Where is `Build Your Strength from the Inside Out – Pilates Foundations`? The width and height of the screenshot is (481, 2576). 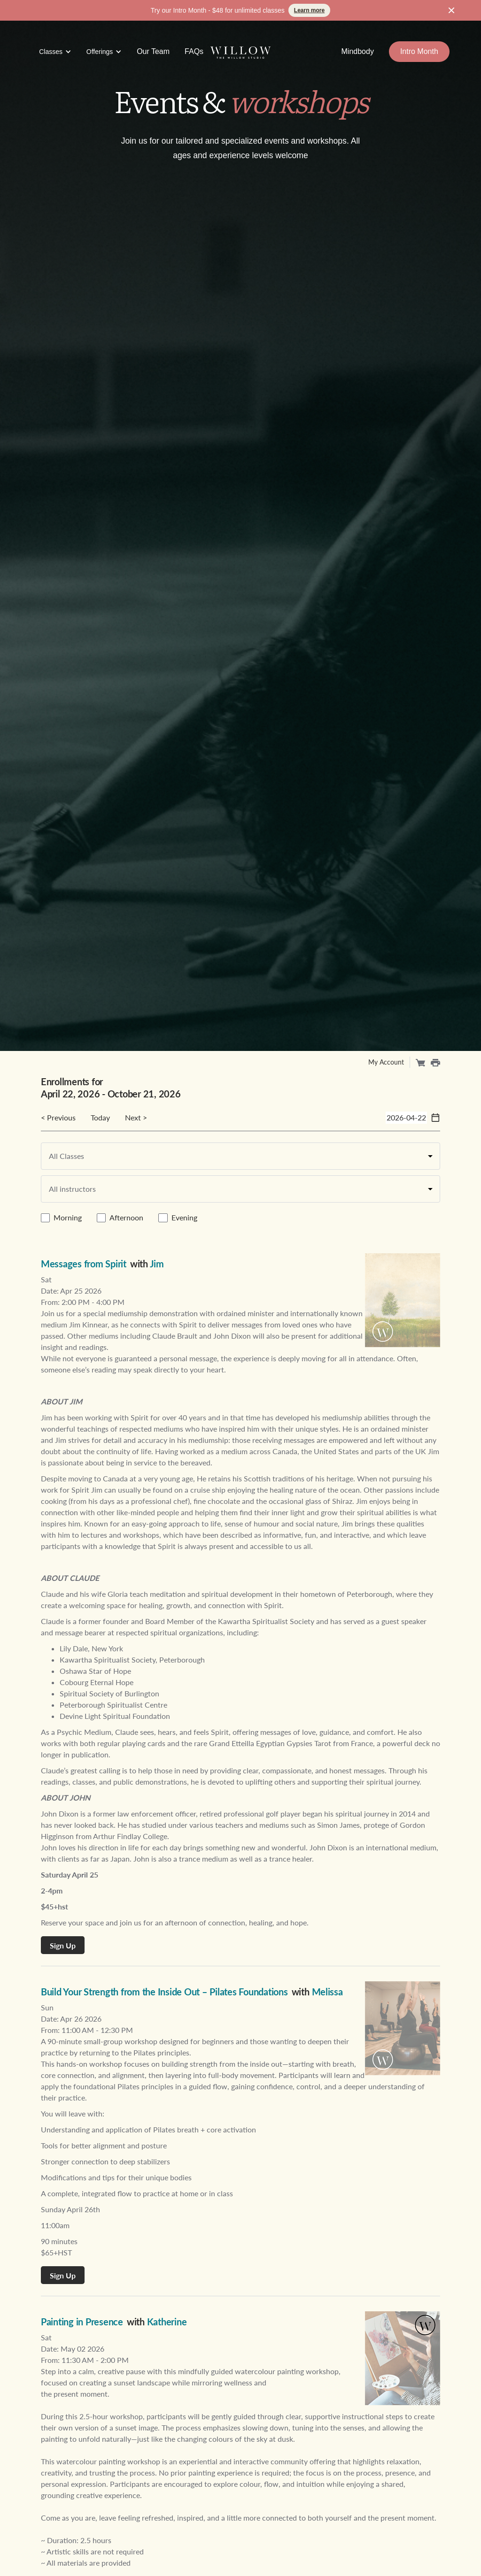 Build Your Strength from the Inside Out – Pilates Foundations is located at coordinates (164, 1991).